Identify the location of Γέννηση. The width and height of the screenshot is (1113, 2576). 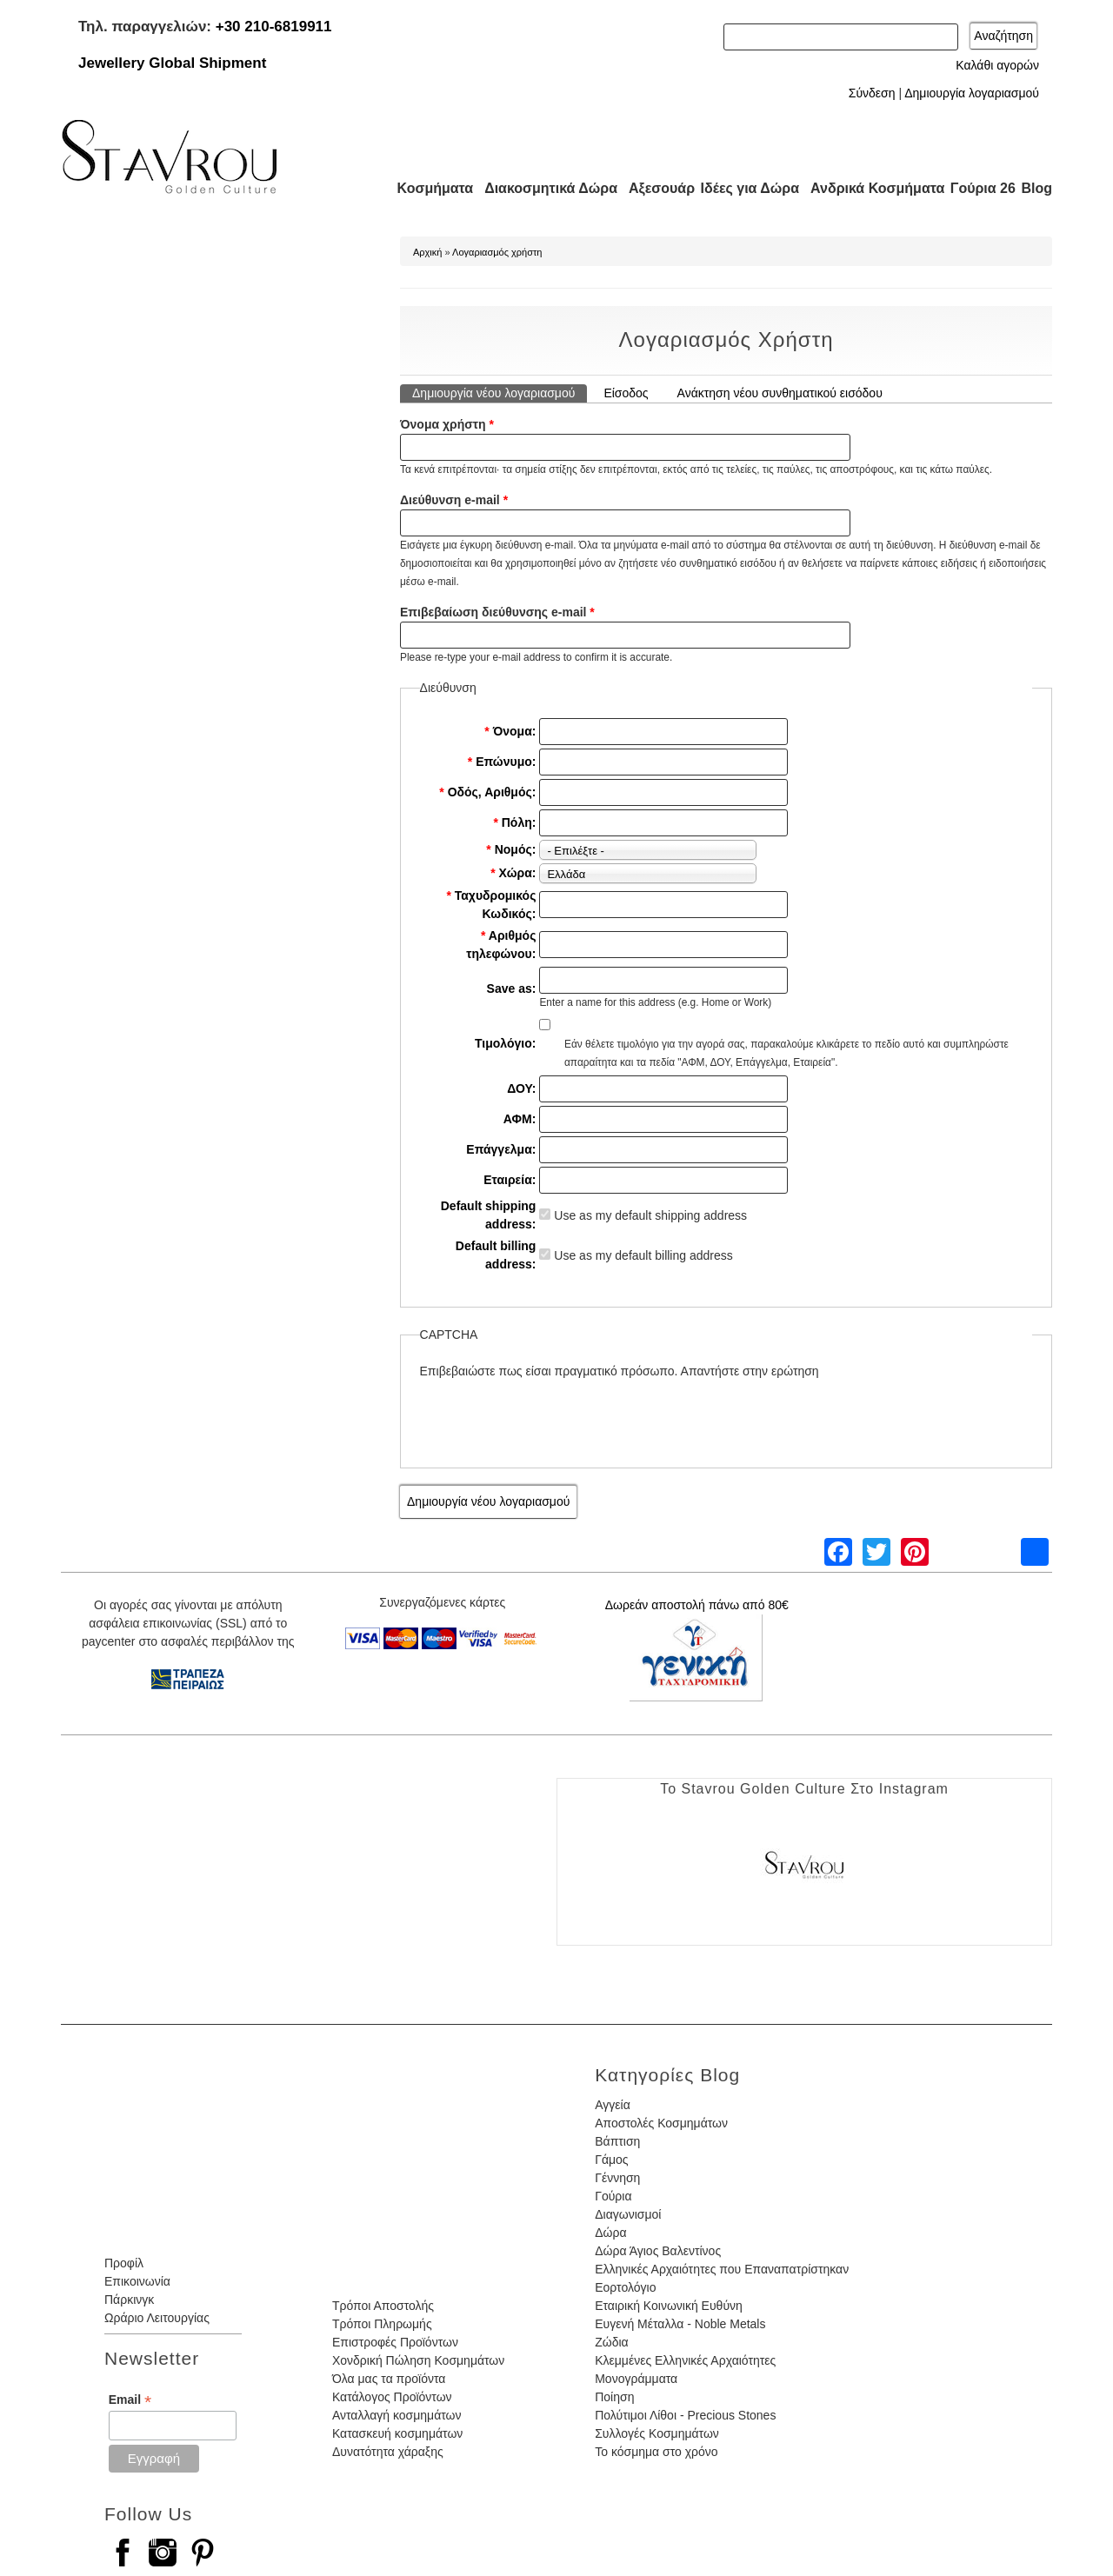
(617, 2178).